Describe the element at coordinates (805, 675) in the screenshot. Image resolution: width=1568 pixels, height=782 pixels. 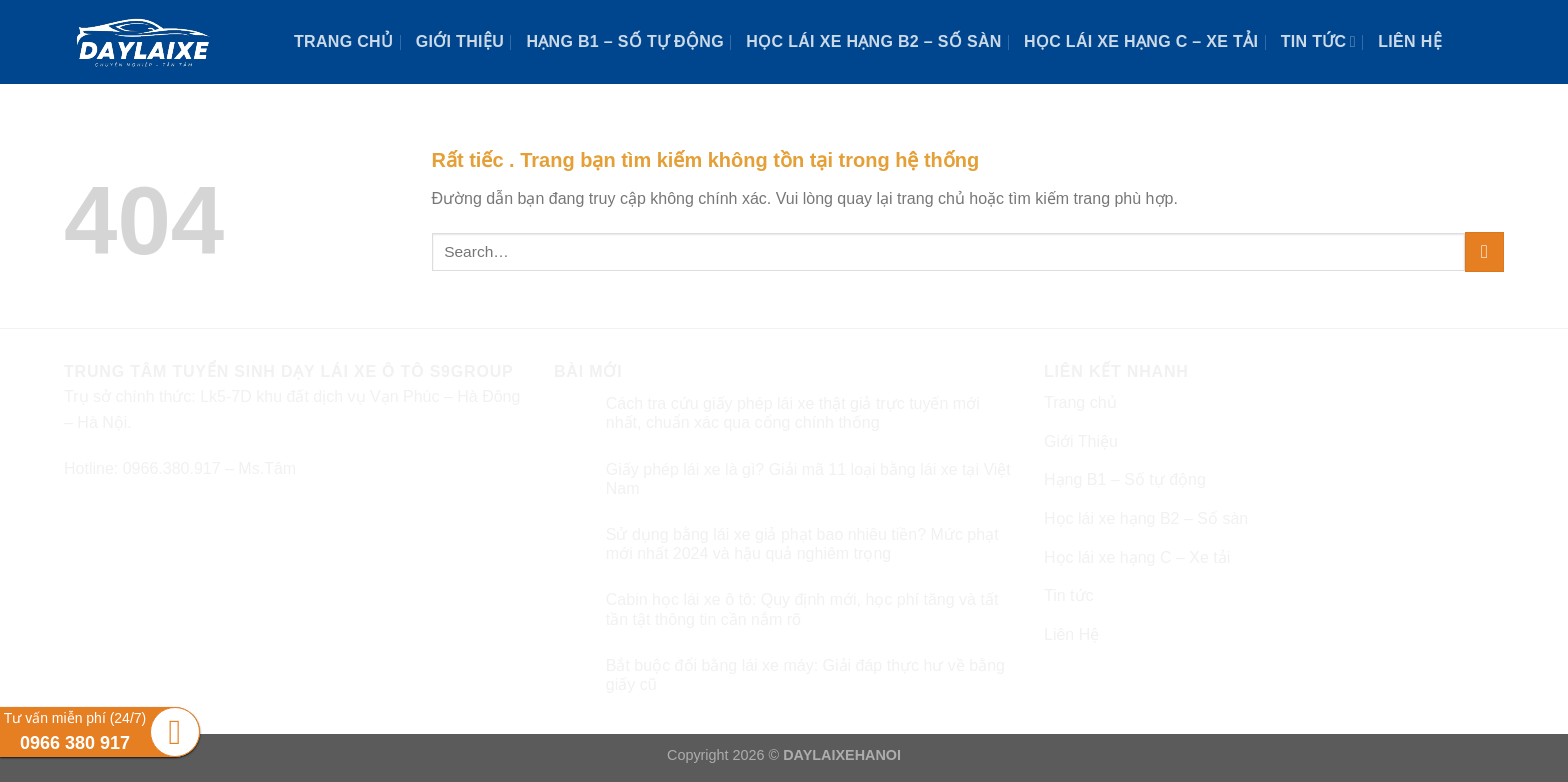
I see `Bắt buộc đổi bằng lái xe máy: Giải đáp thực hư về bằng giấy cũ` at that location.